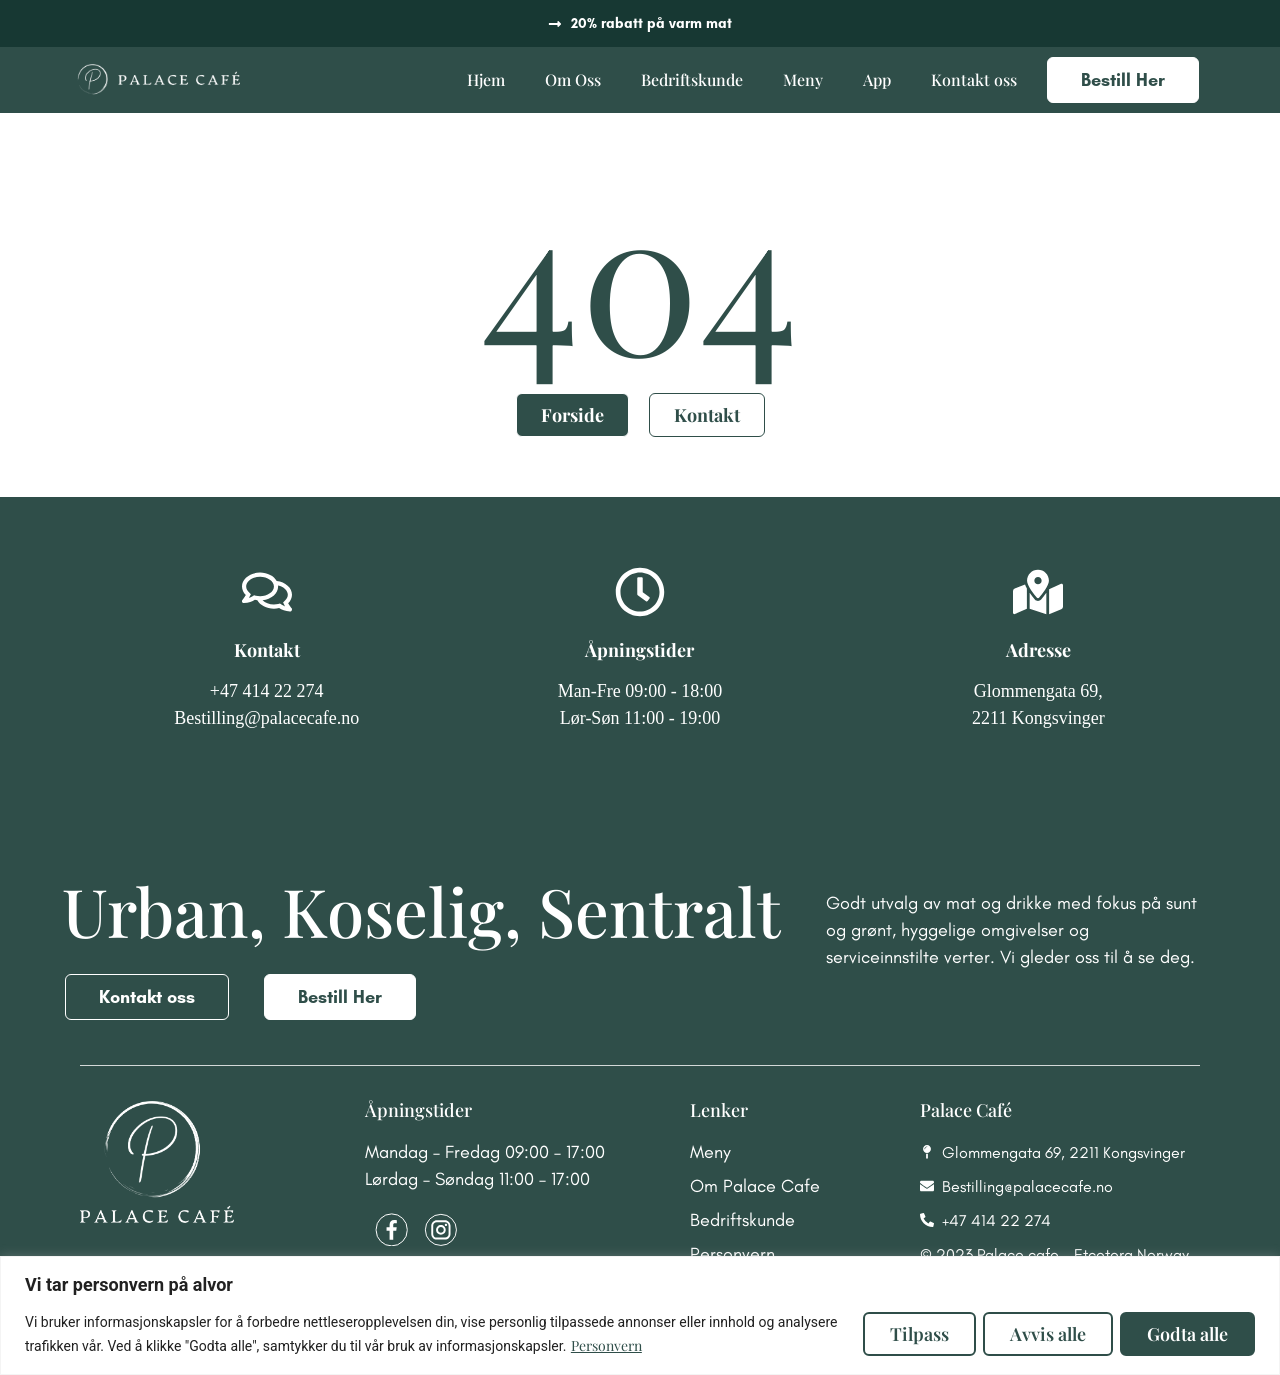  I want to click on Hjem, so click(486, 79).